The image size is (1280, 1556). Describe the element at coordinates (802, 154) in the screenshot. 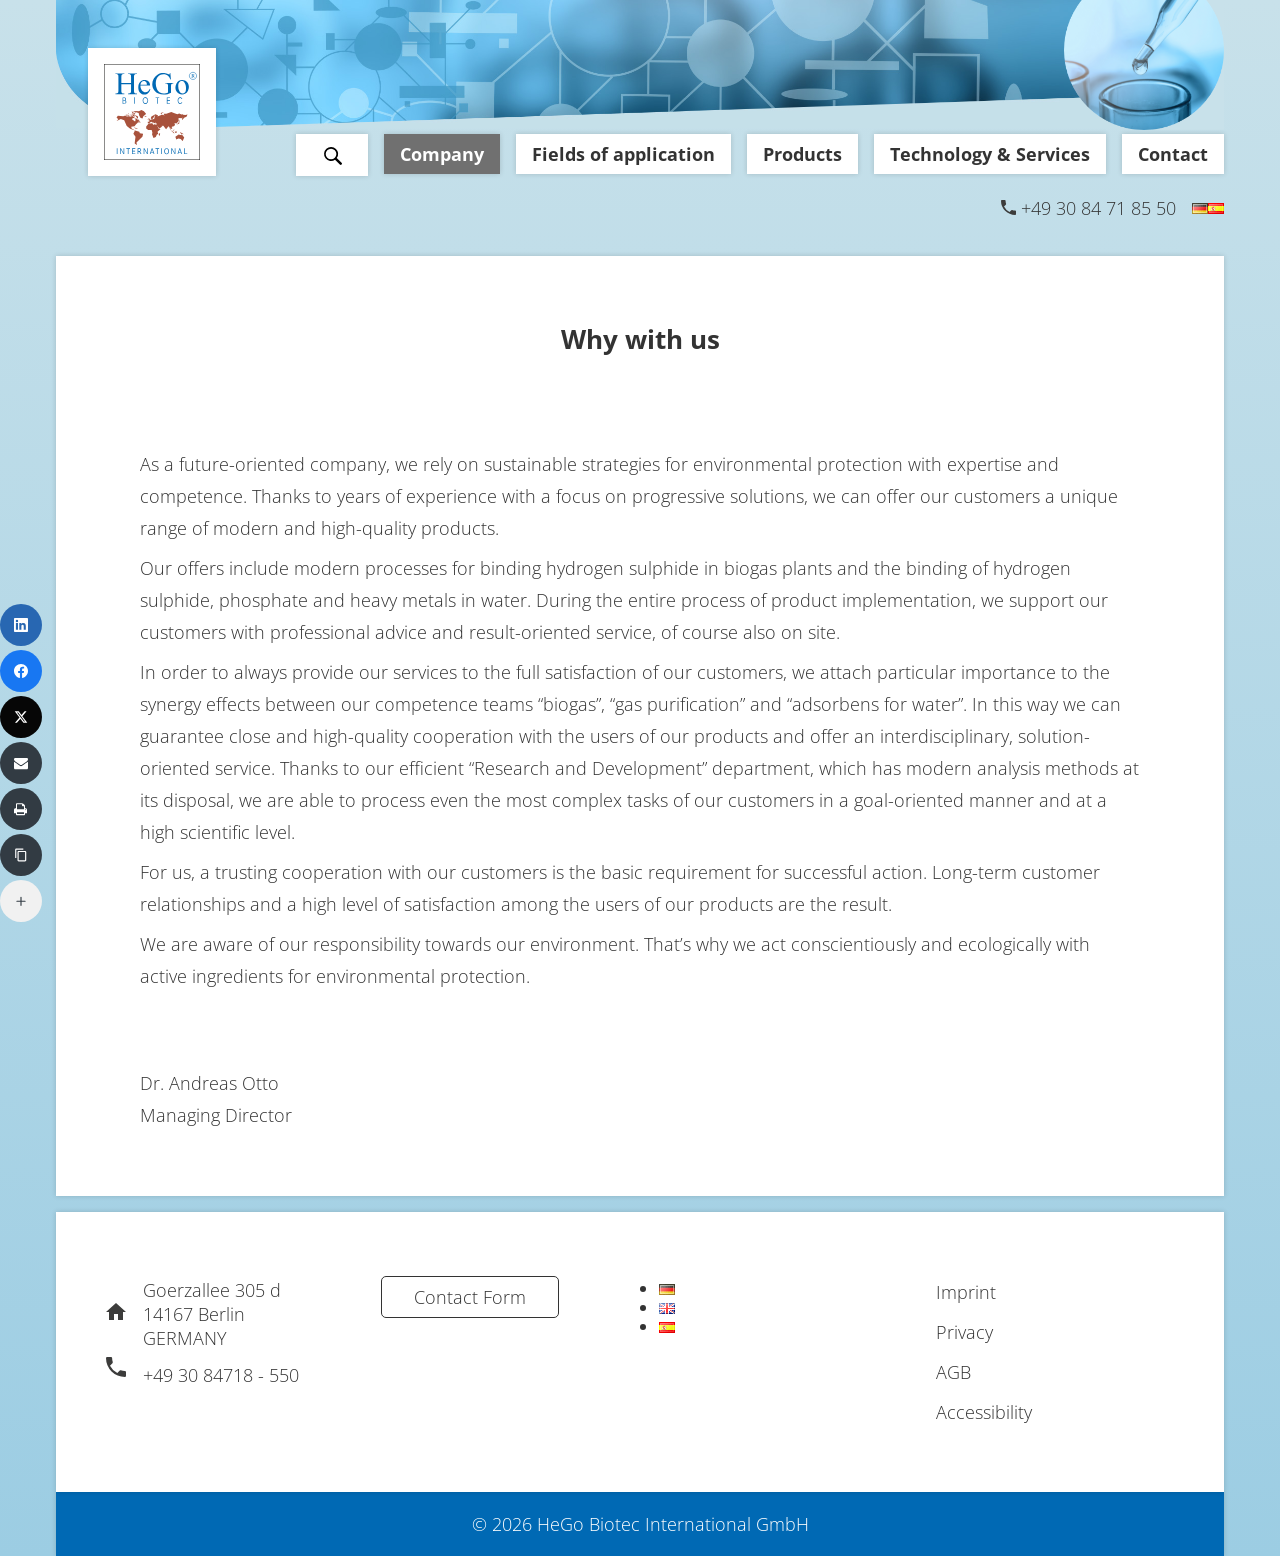

I see `Products` at that location.